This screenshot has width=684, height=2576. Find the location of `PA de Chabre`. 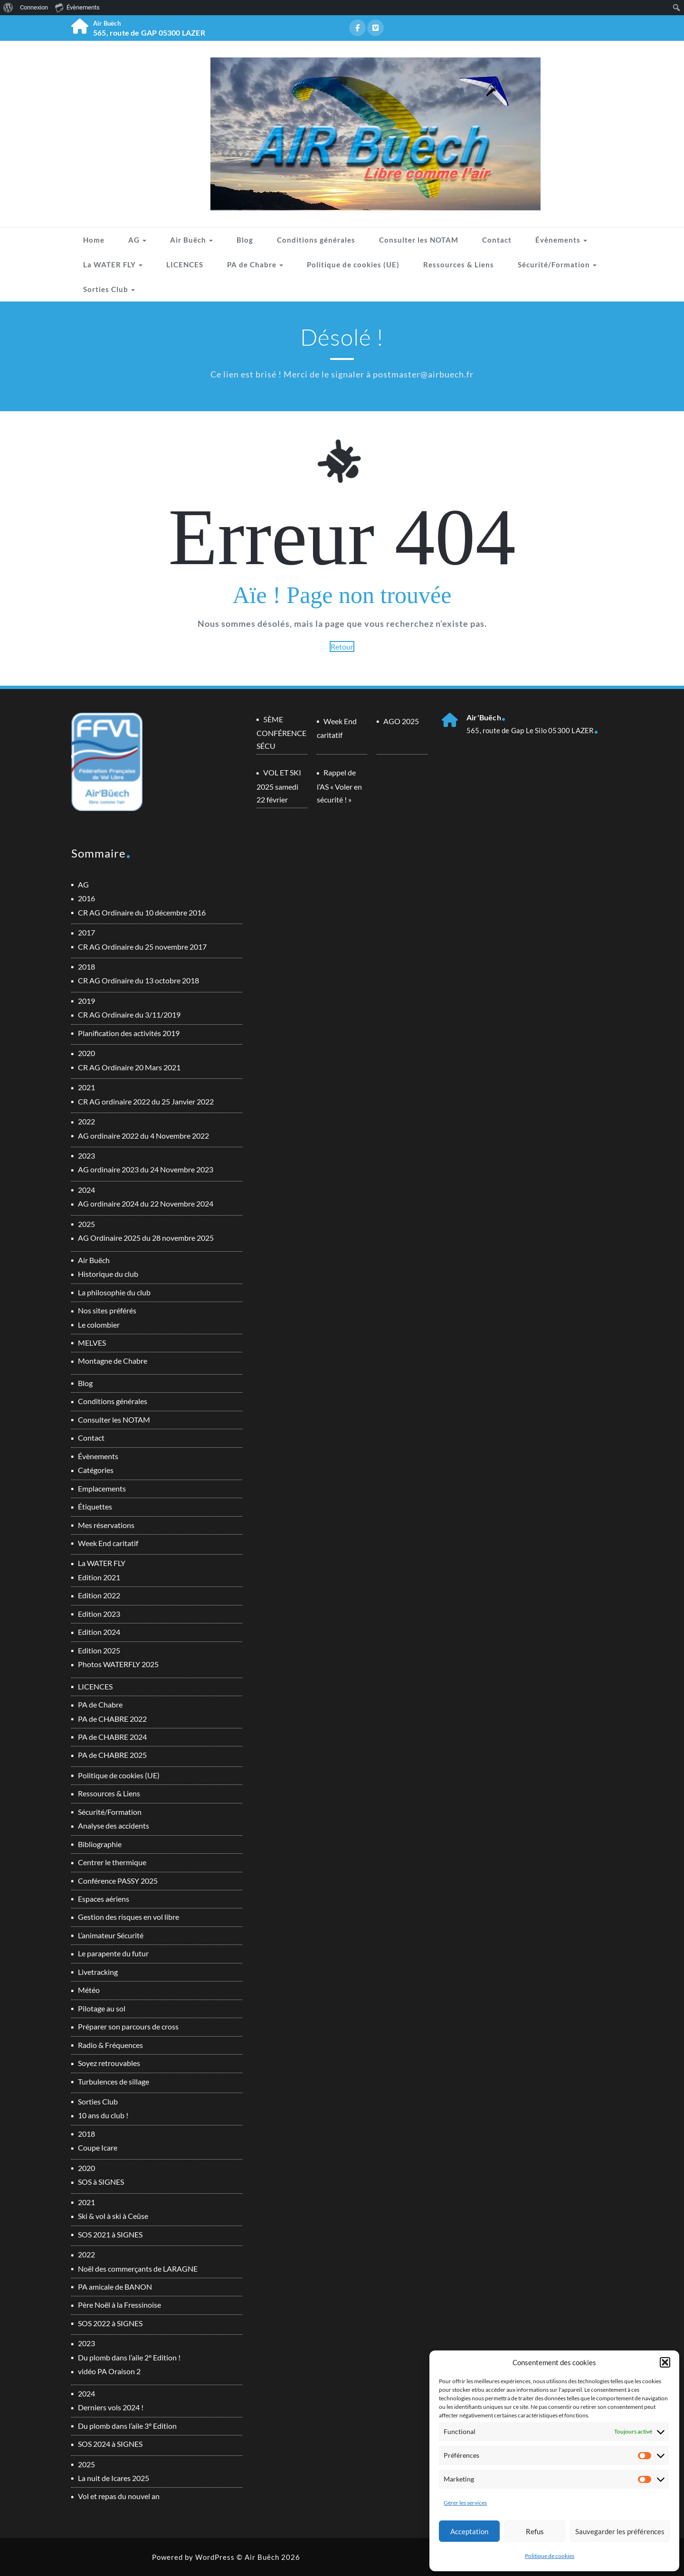

PA de Chabre is located at coordinates (255, 264).